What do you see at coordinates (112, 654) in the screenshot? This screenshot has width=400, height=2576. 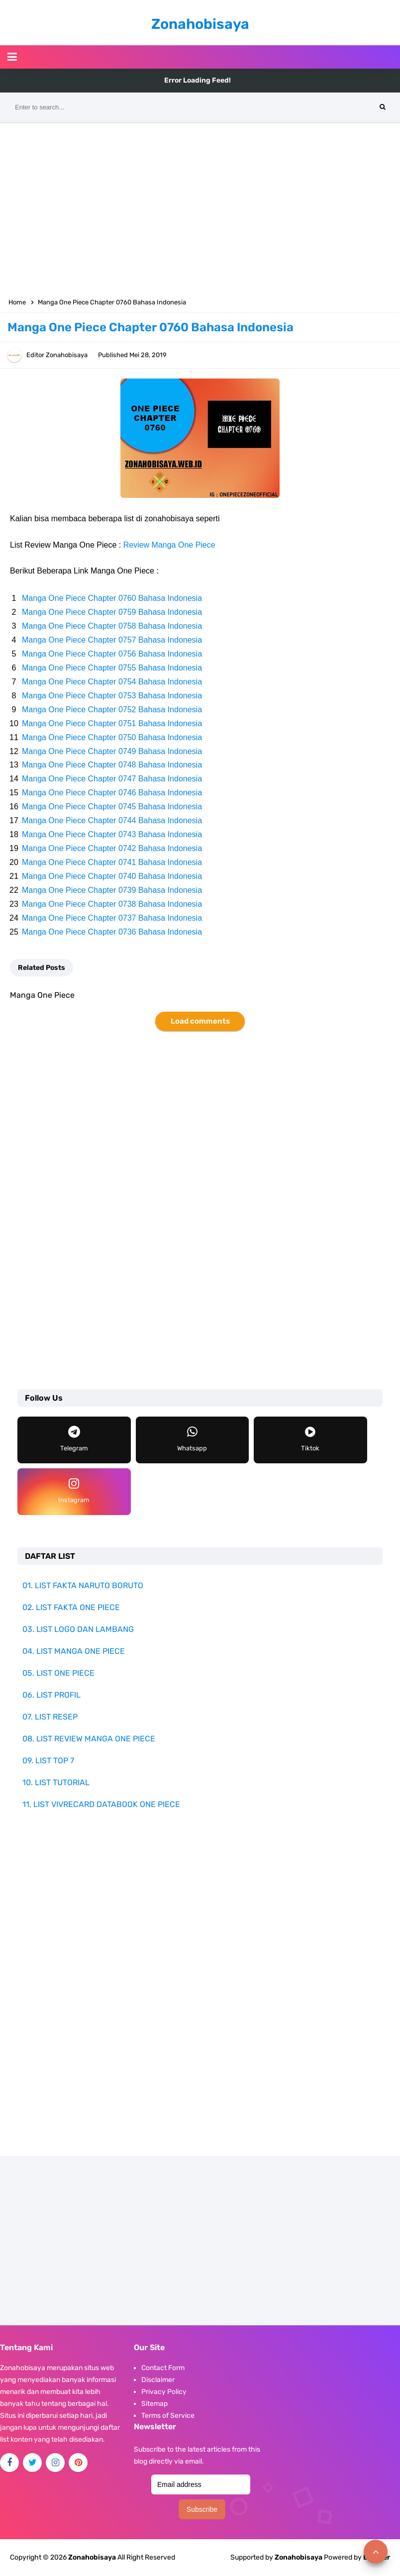 I see `Manga One Piece Chapter 0756 Bahasa Indonesia` at bounding box center [112, 654].